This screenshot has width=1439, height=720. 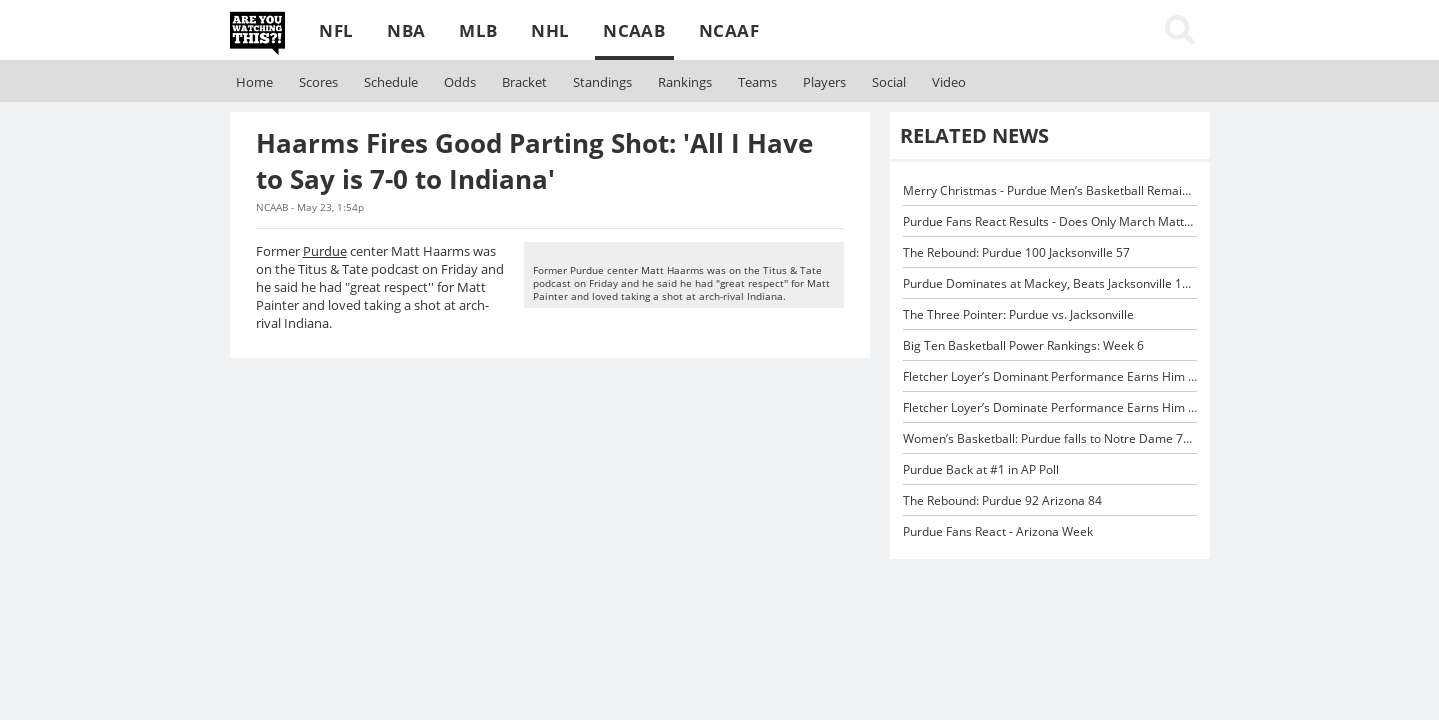 I want to click on Standings, so click(x=602, y=82).